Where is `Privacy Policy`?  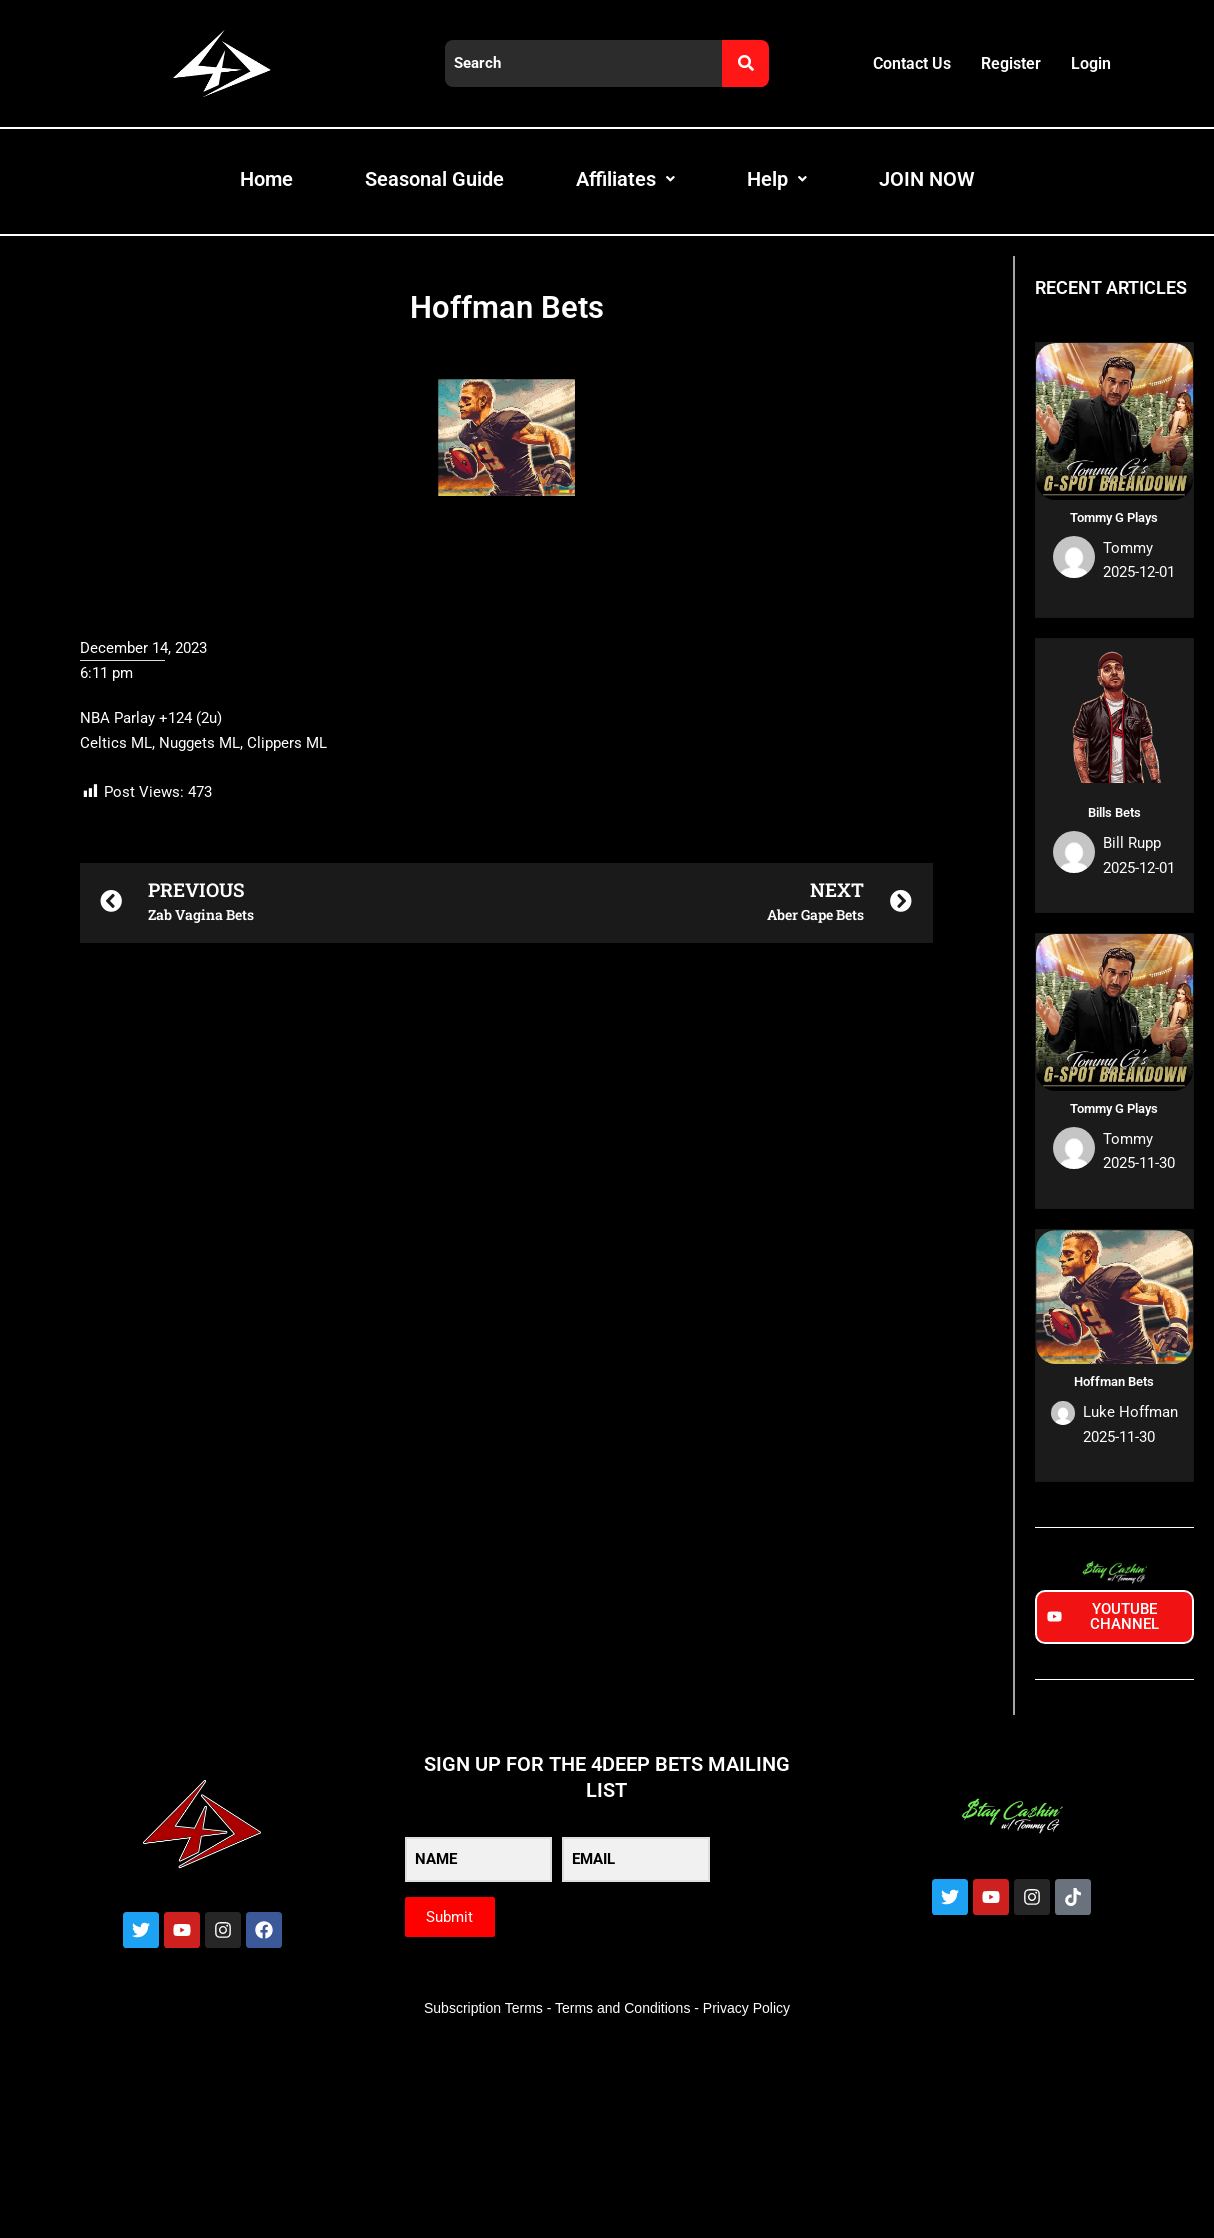 Privacy Policy is located at coordinates (746, 2008).